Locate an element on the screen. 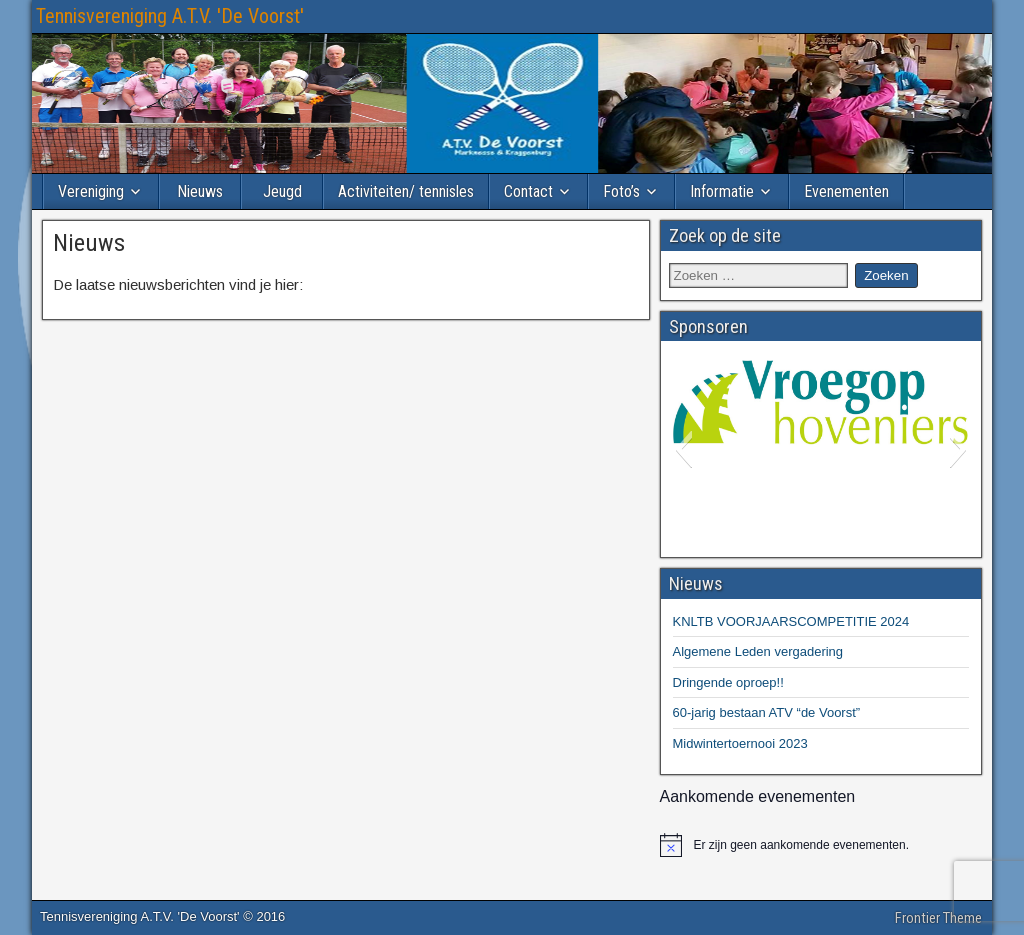 The image size is (1024, 935). Evenementen is located at coordinates (846, 191).